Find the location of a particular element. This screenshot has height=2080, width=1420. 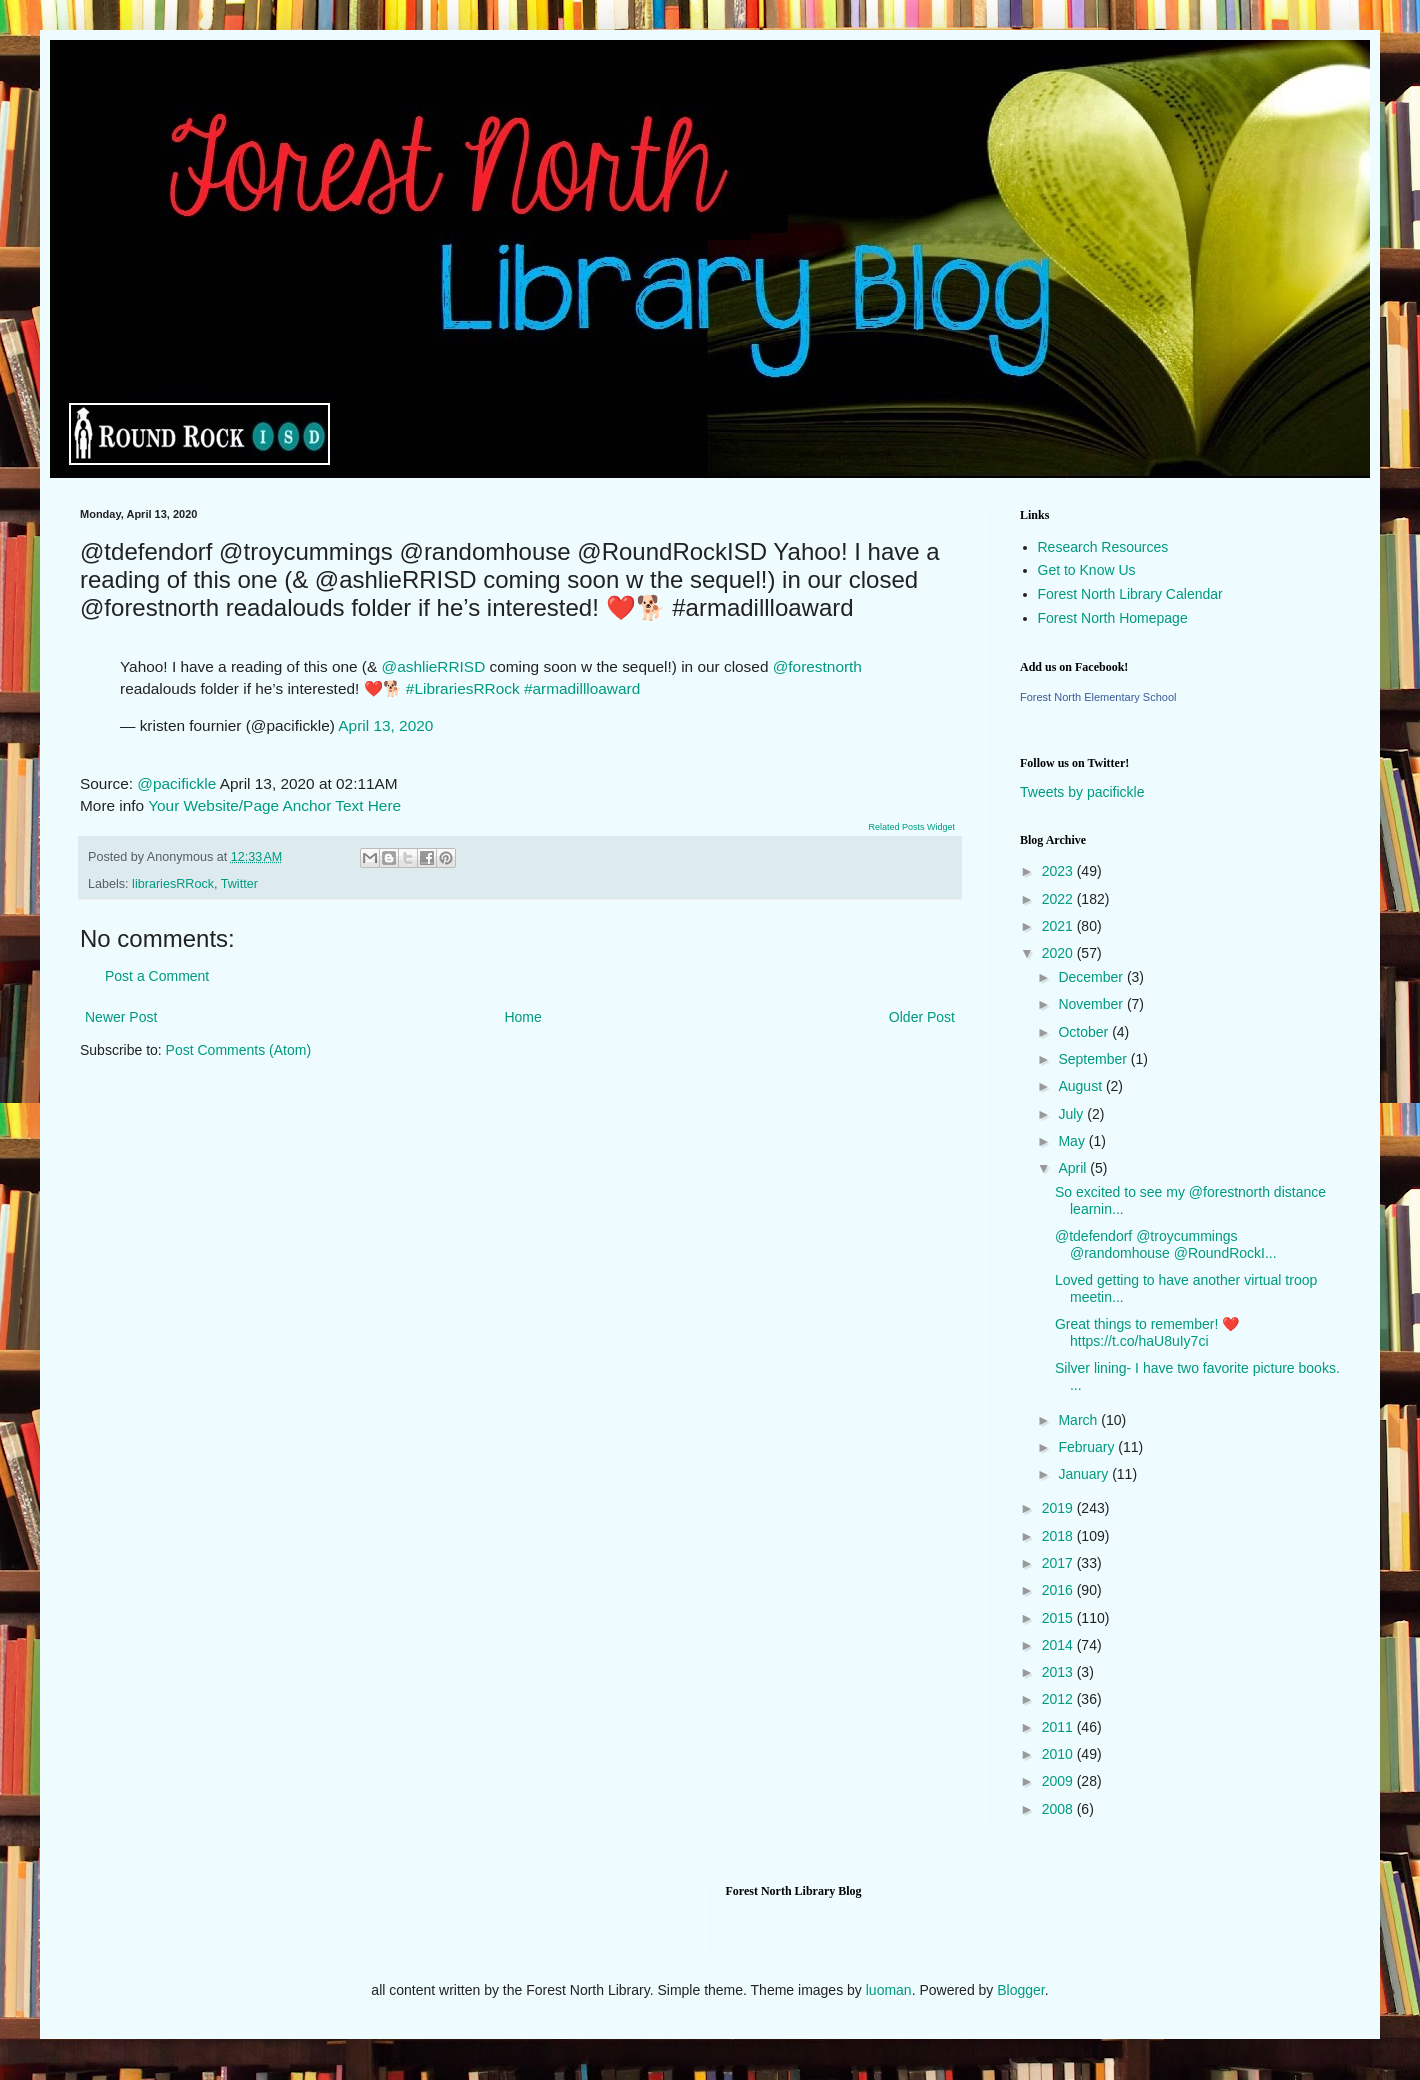

Forest North Elementary School is located at coordinates (1098, 697).